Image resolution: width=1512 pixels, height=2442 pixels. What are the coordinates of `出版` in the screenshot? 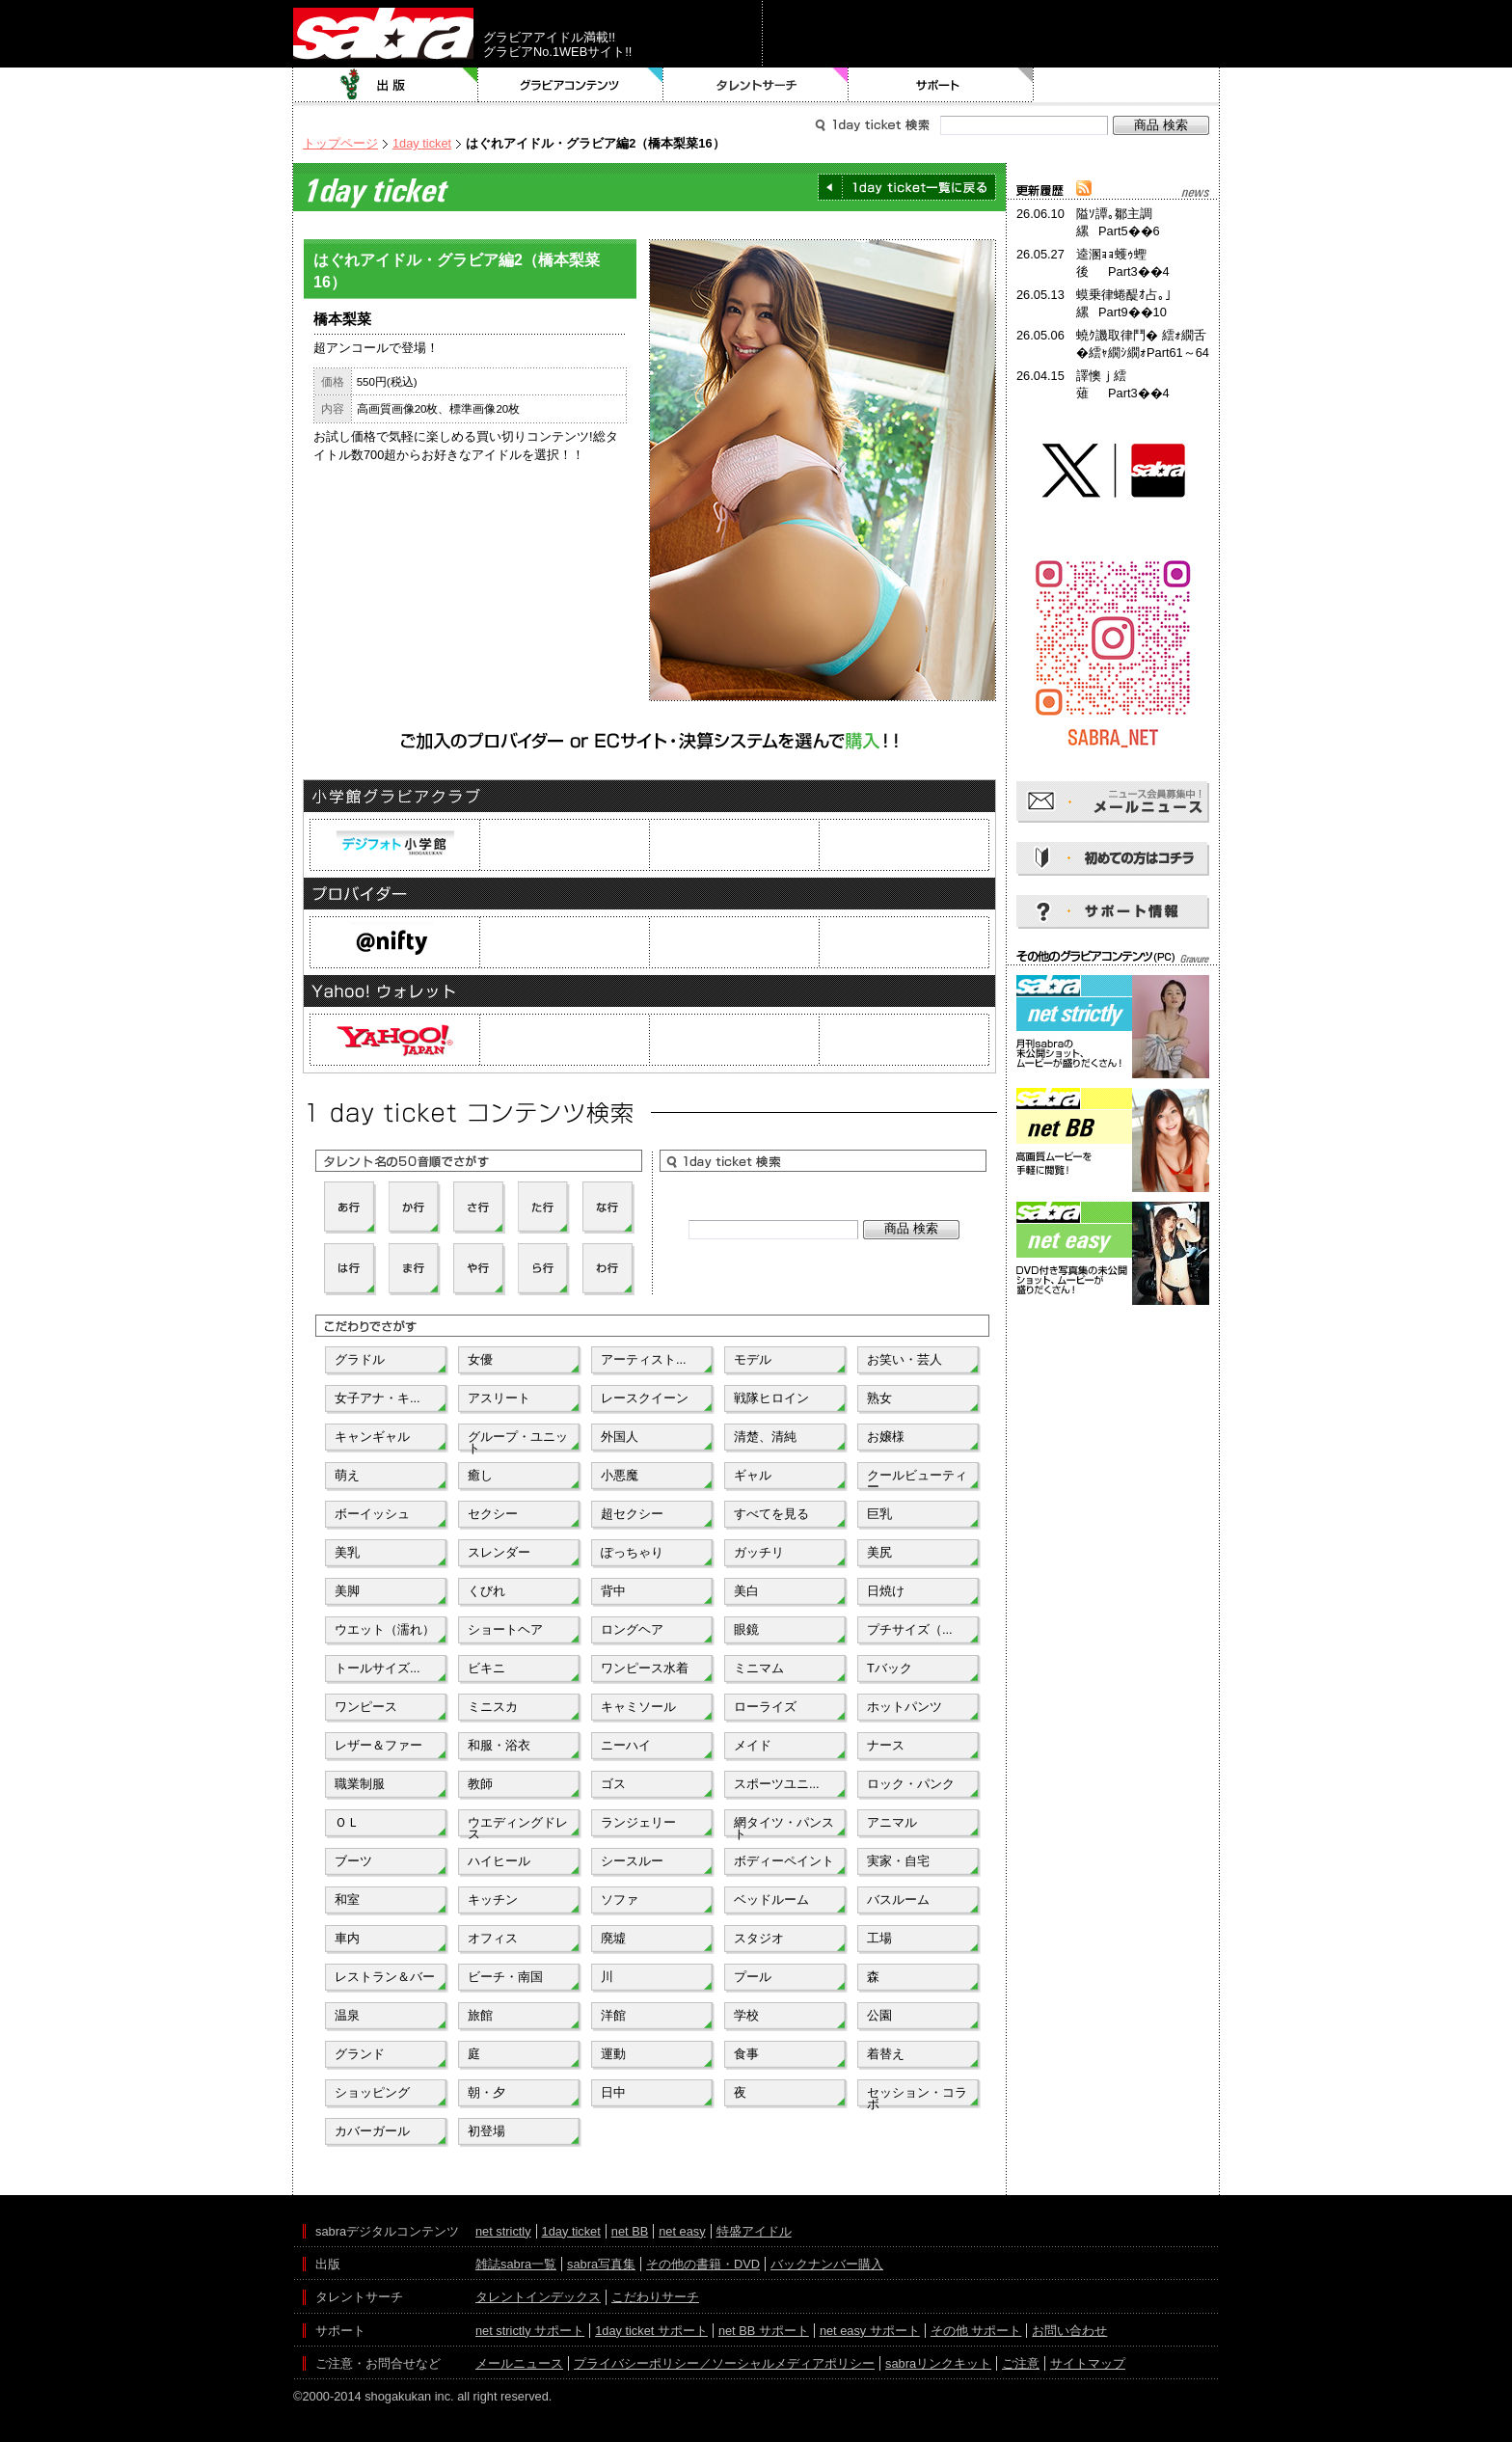 It's located at (385, 85).